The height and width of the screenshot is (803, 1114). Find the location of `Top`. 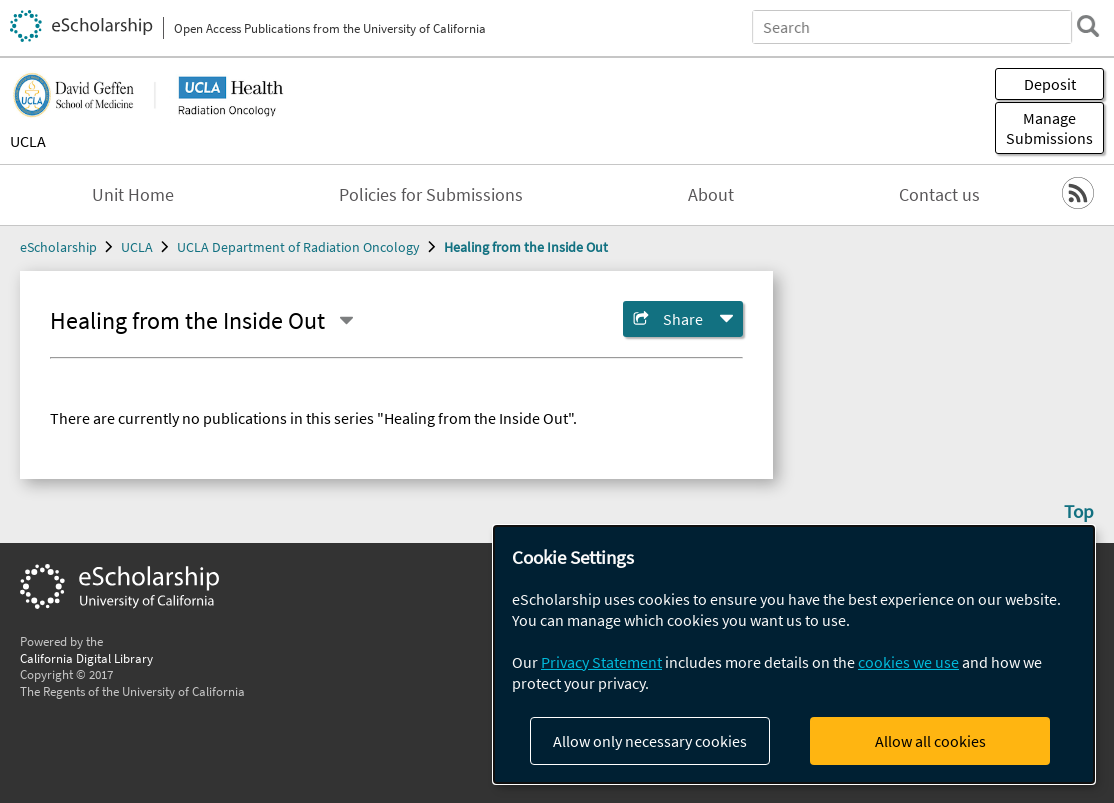

Top is located at coordinates (1079, 511).